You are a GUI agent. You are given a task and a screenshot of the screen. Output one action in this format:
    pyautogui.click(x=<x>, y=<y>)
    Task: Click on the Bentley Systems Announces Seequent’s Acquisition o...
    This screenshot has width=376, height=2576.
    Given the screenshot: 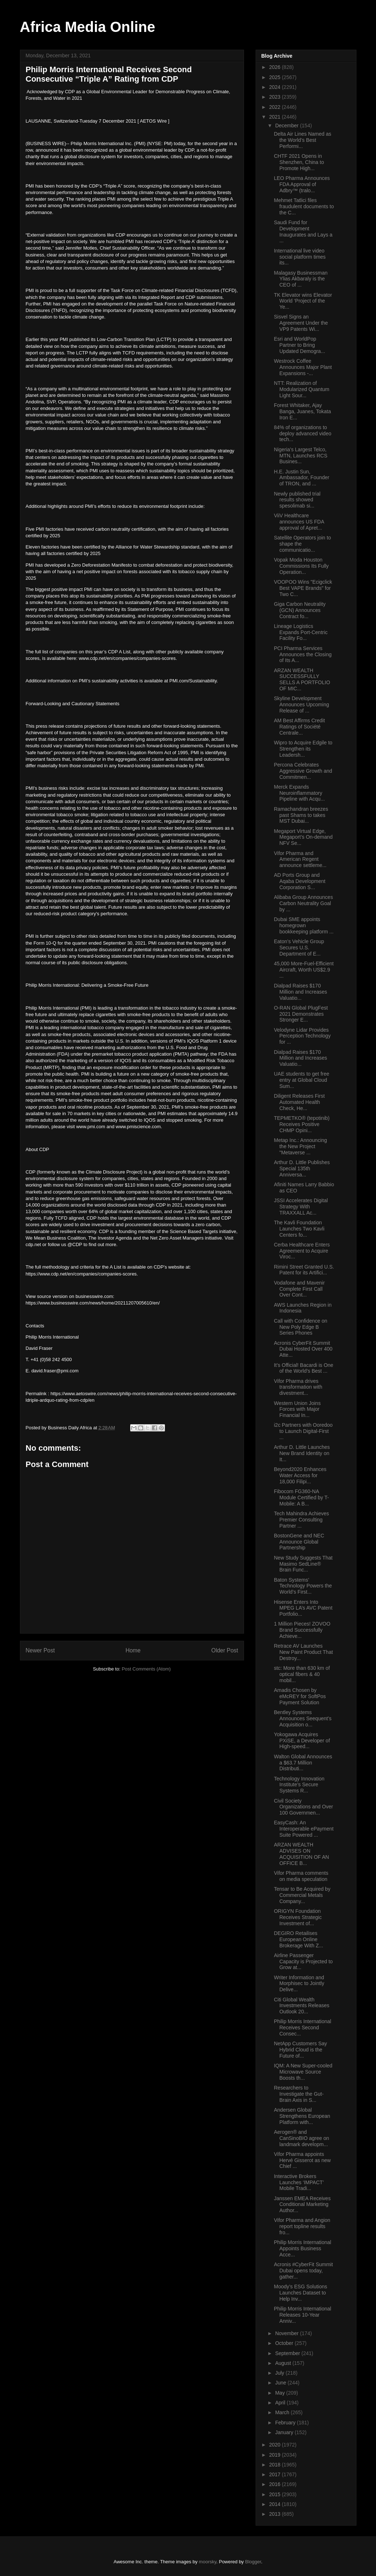 What is the action you would take?
    pyautogui.click(x=302, y=1718)
    